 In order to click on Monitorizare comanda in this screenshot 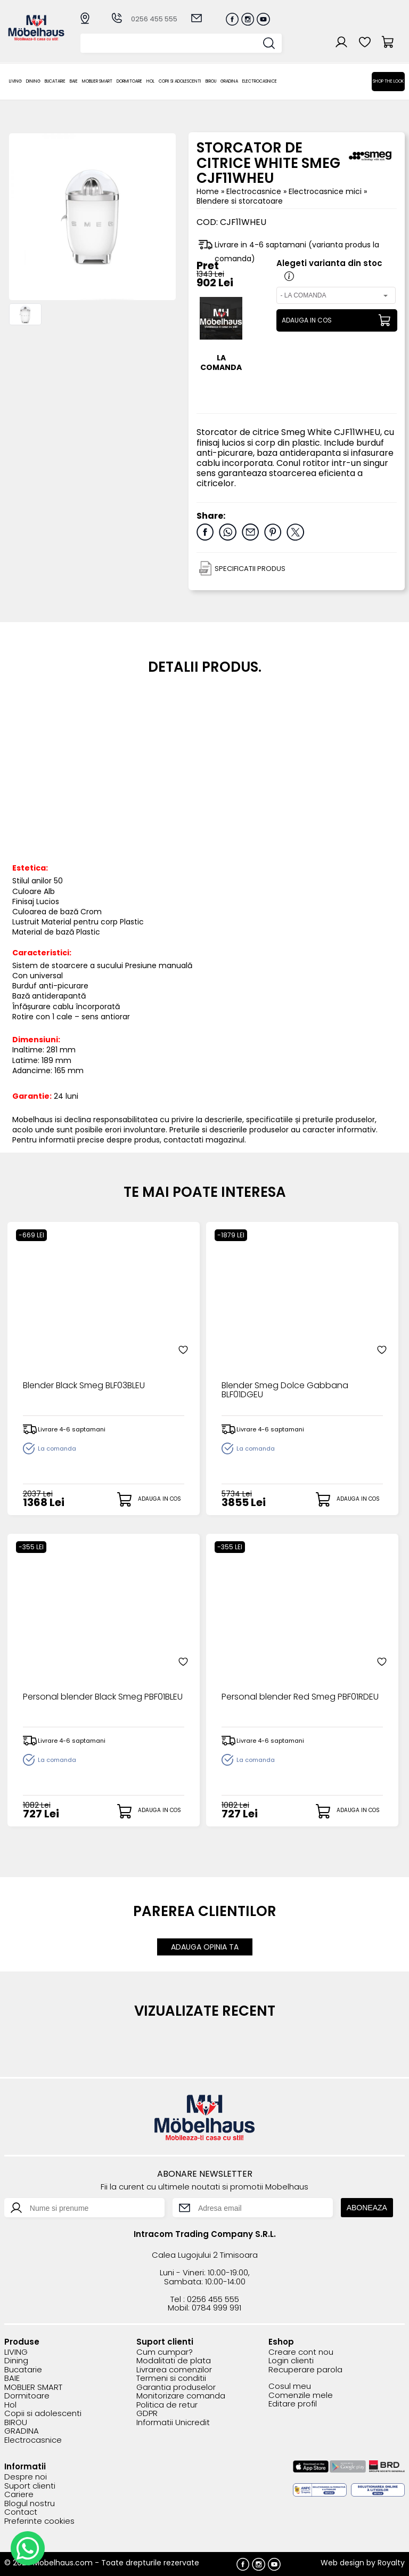, I will do `click(180, 2396)`.